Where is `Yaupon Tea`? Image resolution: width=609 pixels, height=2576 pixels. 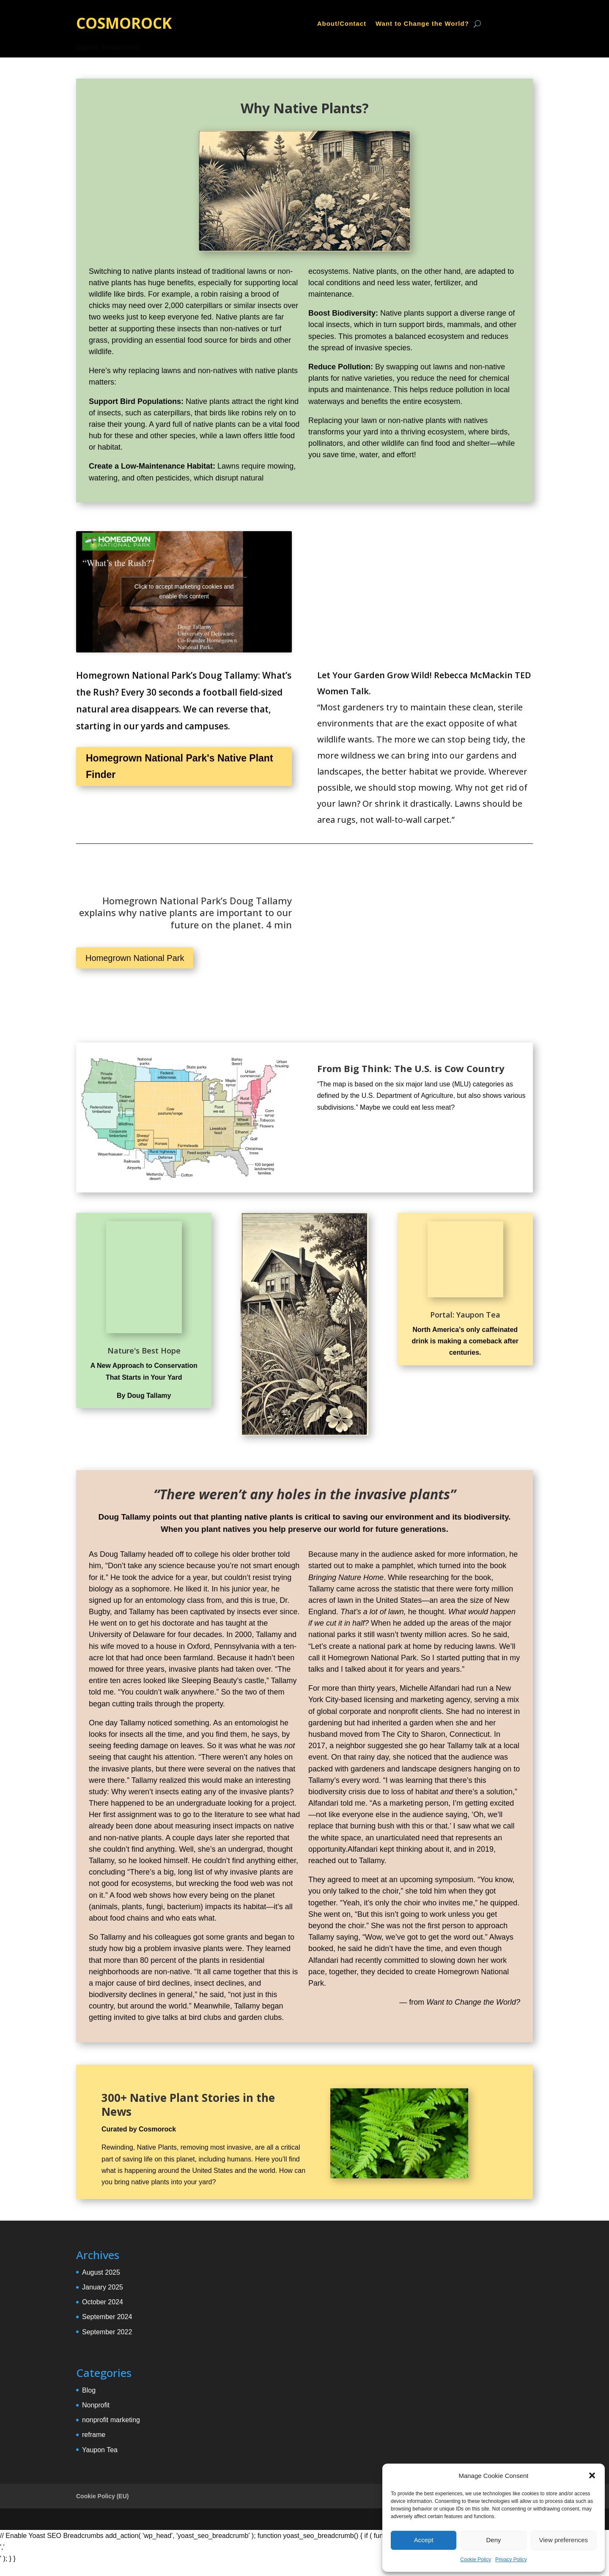 Yaupon Tea is located at coordinates (100, 2449).